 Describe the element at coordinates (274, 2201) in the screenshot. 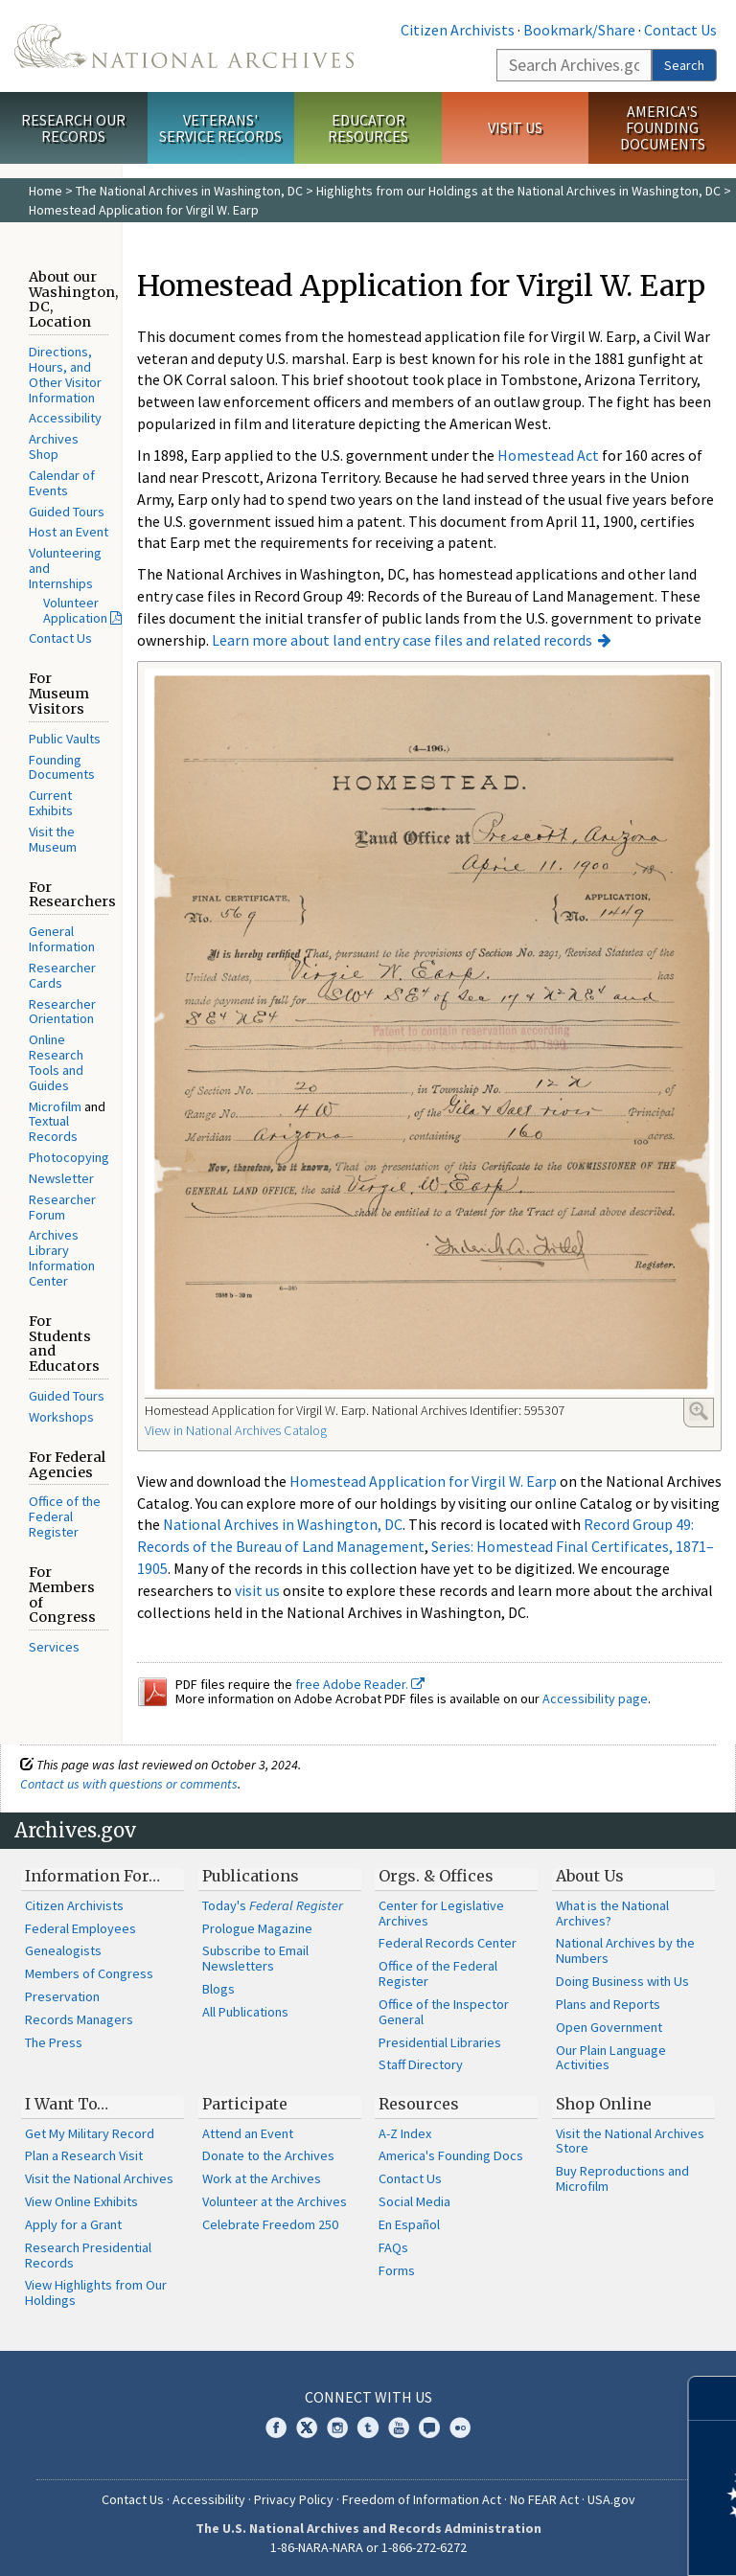

I see `Volunteer at the Archives` at that location.